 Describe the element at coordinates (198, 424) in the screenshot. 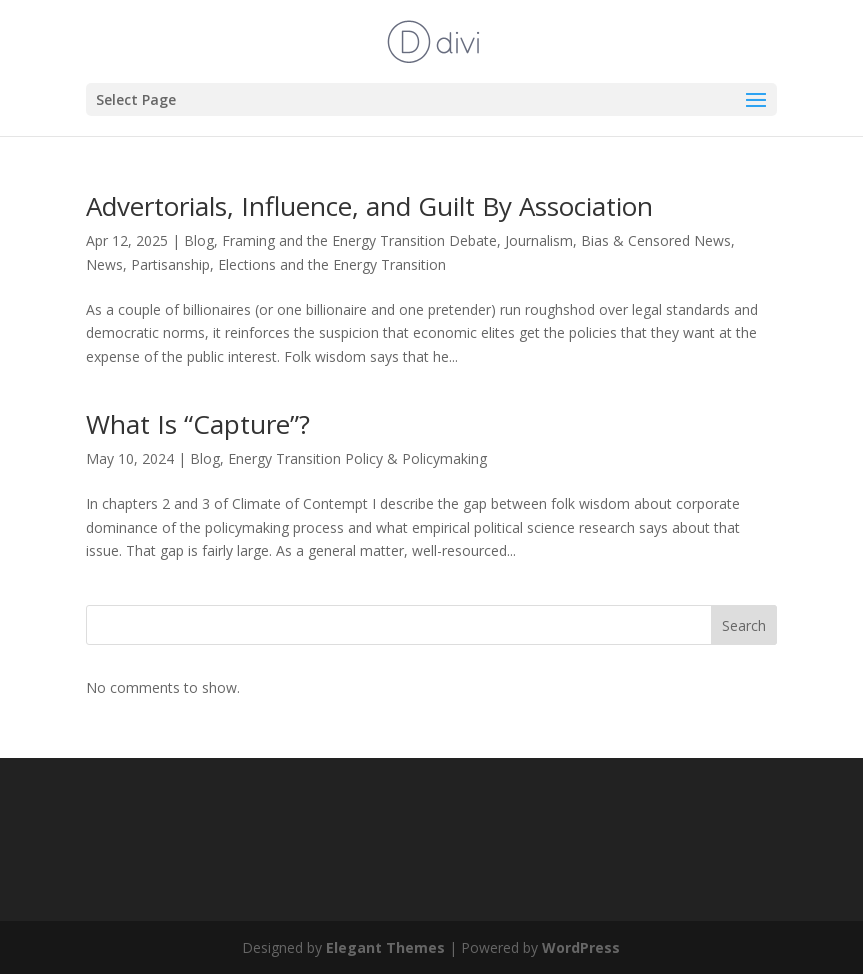

I see `What Is “Capture”?` at that location.